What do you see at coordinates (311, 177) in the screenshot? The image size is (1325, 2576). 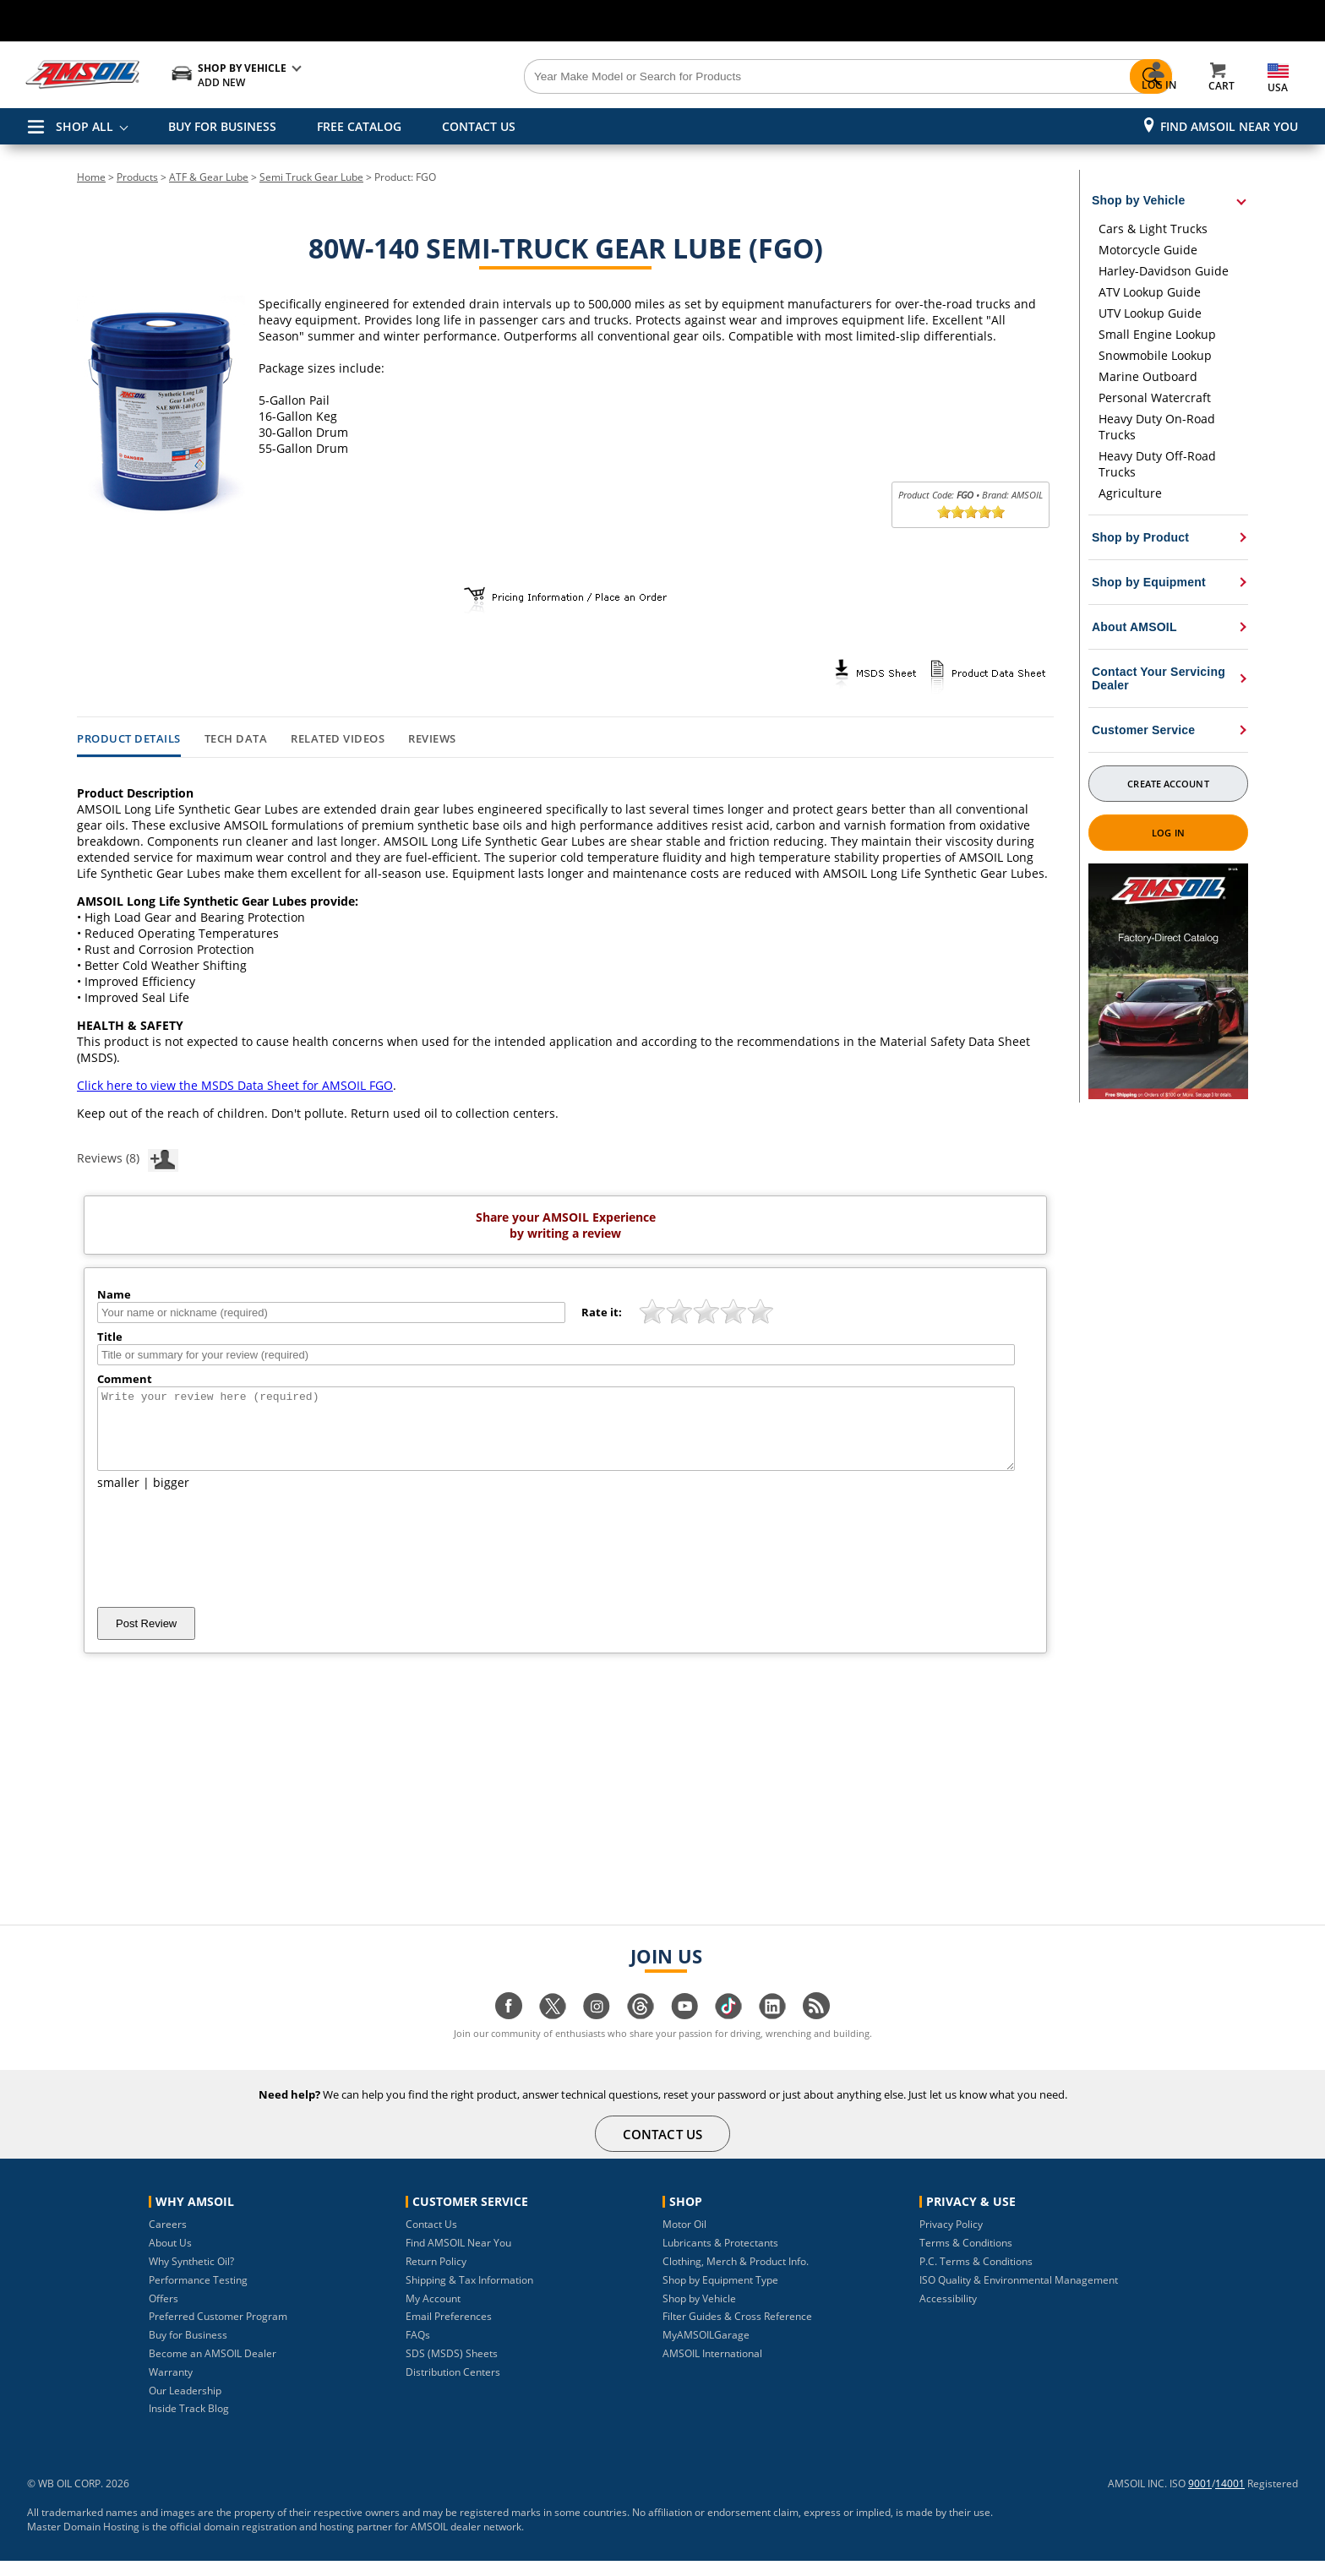 I see `Semi Truck Gear Lube` at bounding box center [311, 177].